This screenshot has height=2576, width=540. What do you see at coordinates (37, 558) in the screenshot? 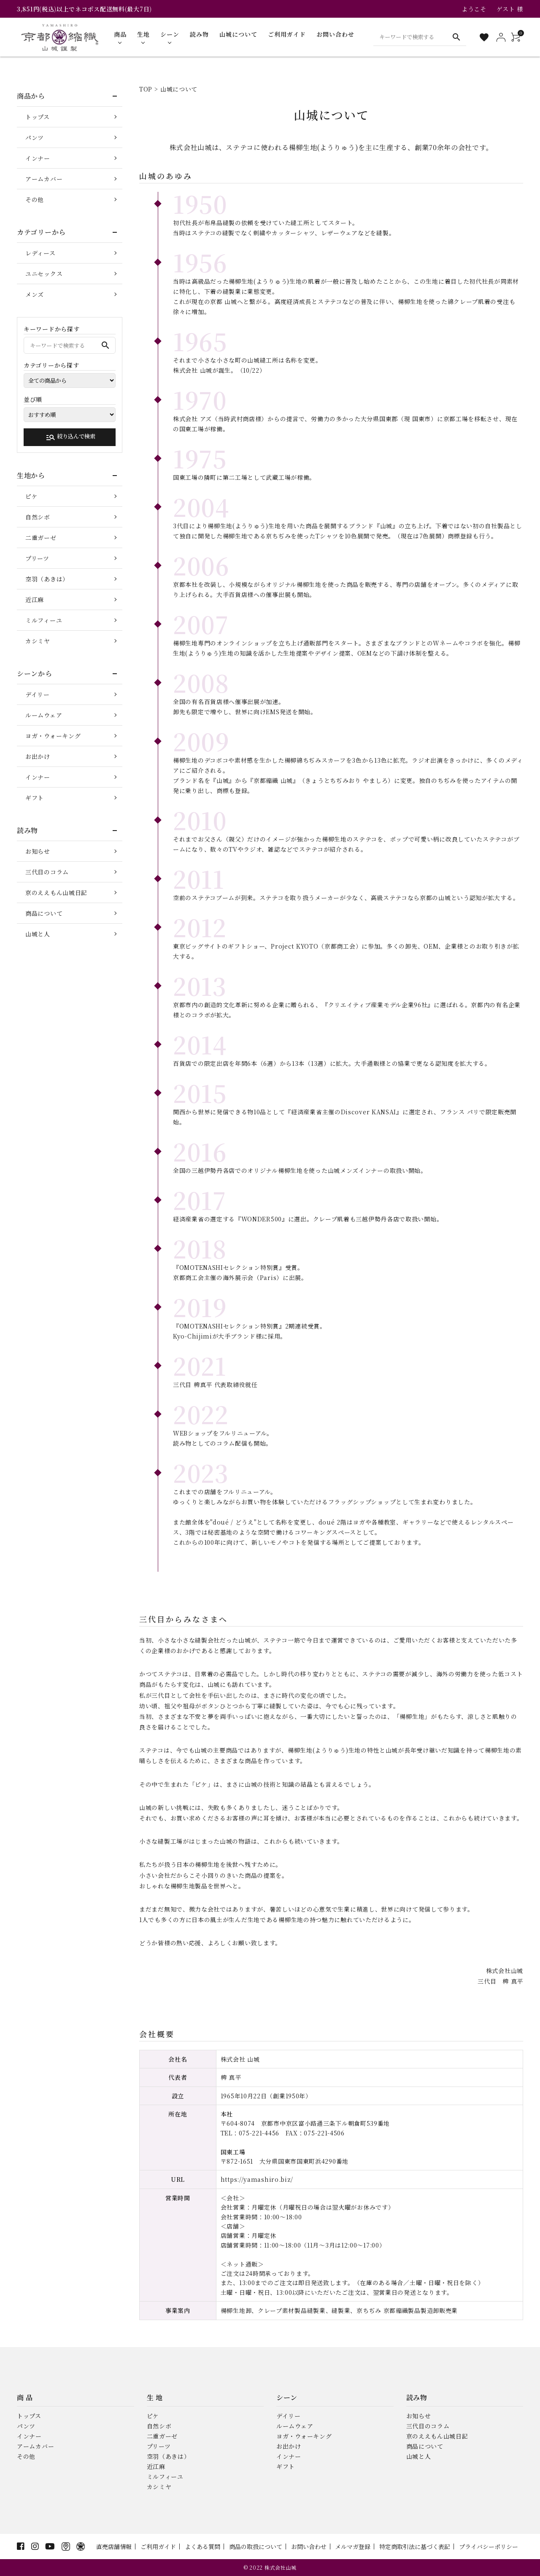
I see `プリーツ` at bounding box center [37, 558].